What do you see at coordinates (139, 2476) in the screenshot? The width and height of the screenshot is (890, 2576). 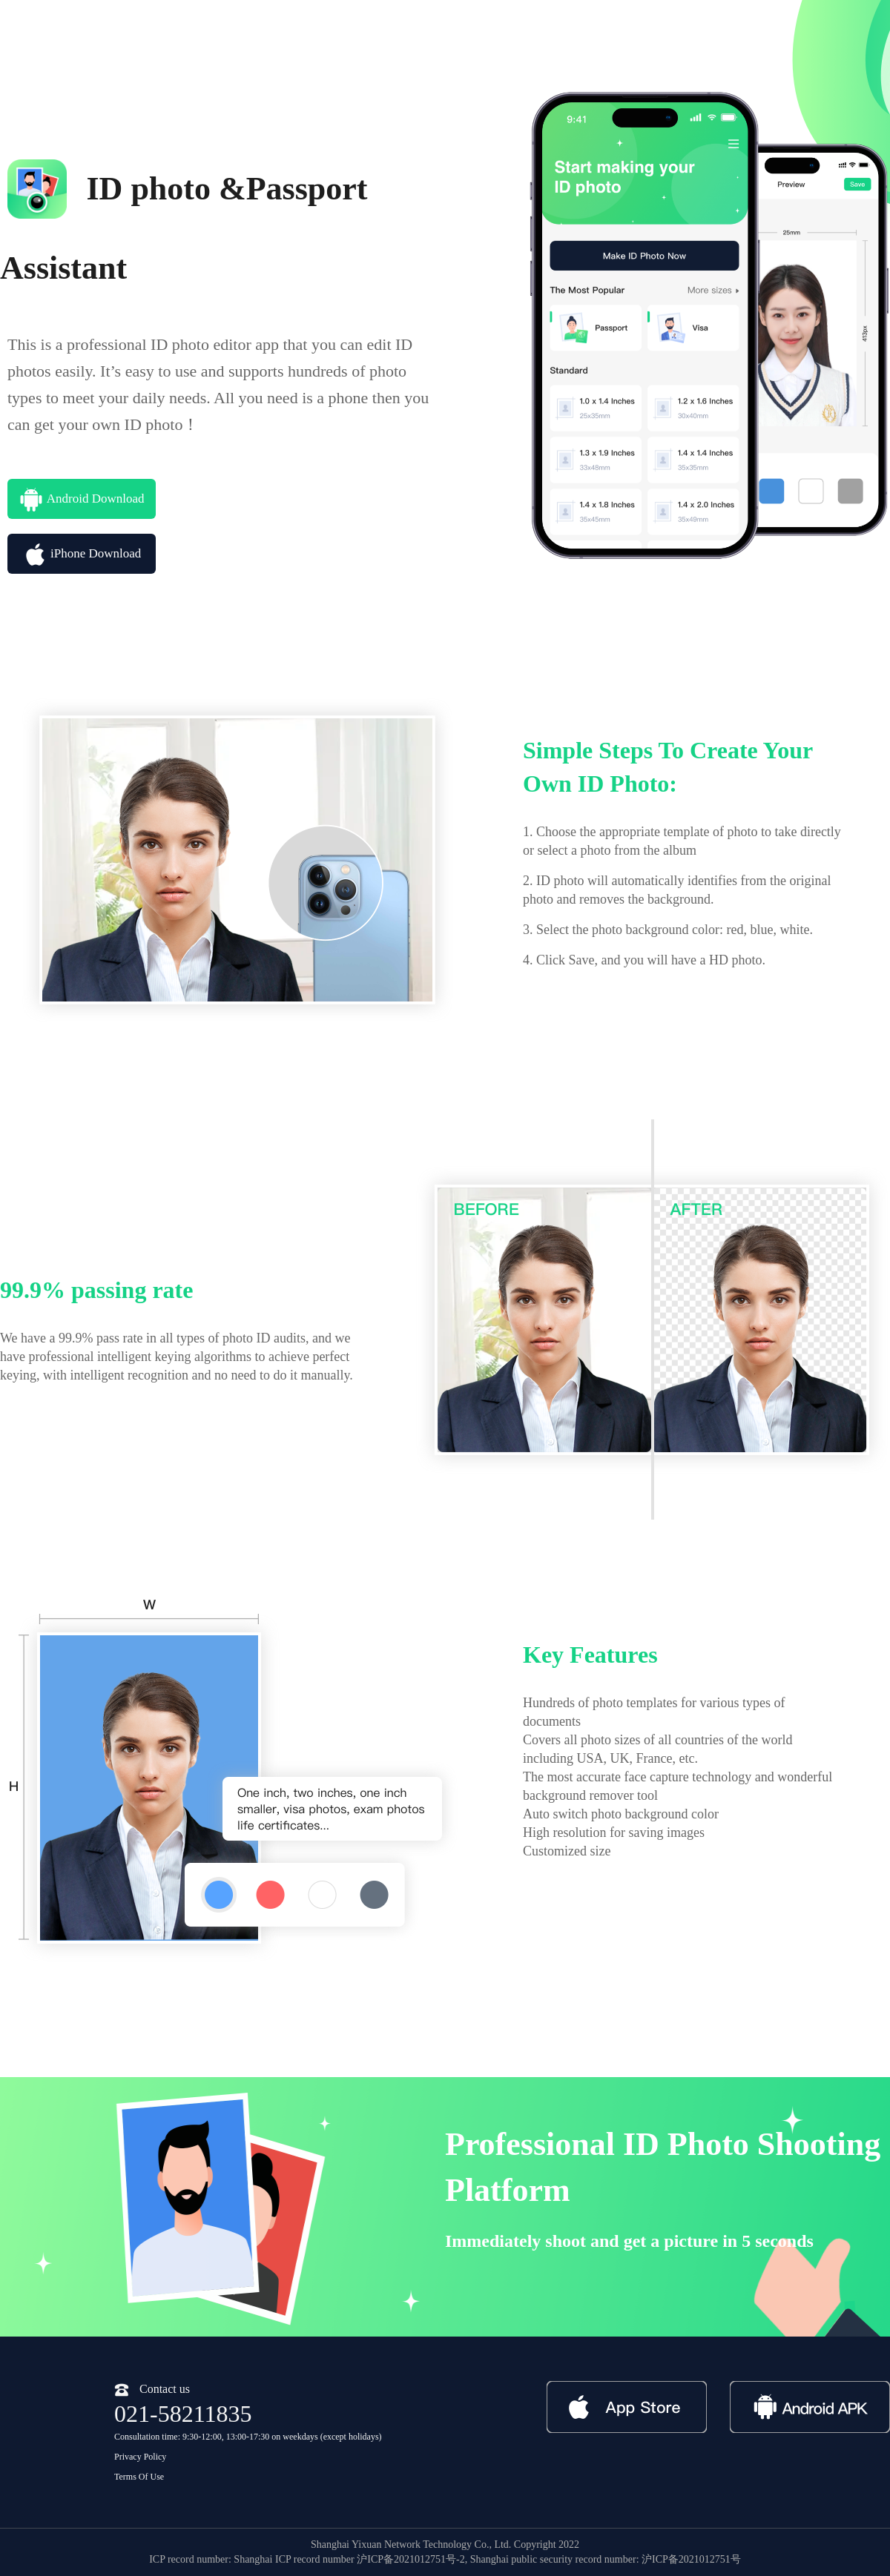 I see `Terms Of Use` at bounding box center [139, 2476].